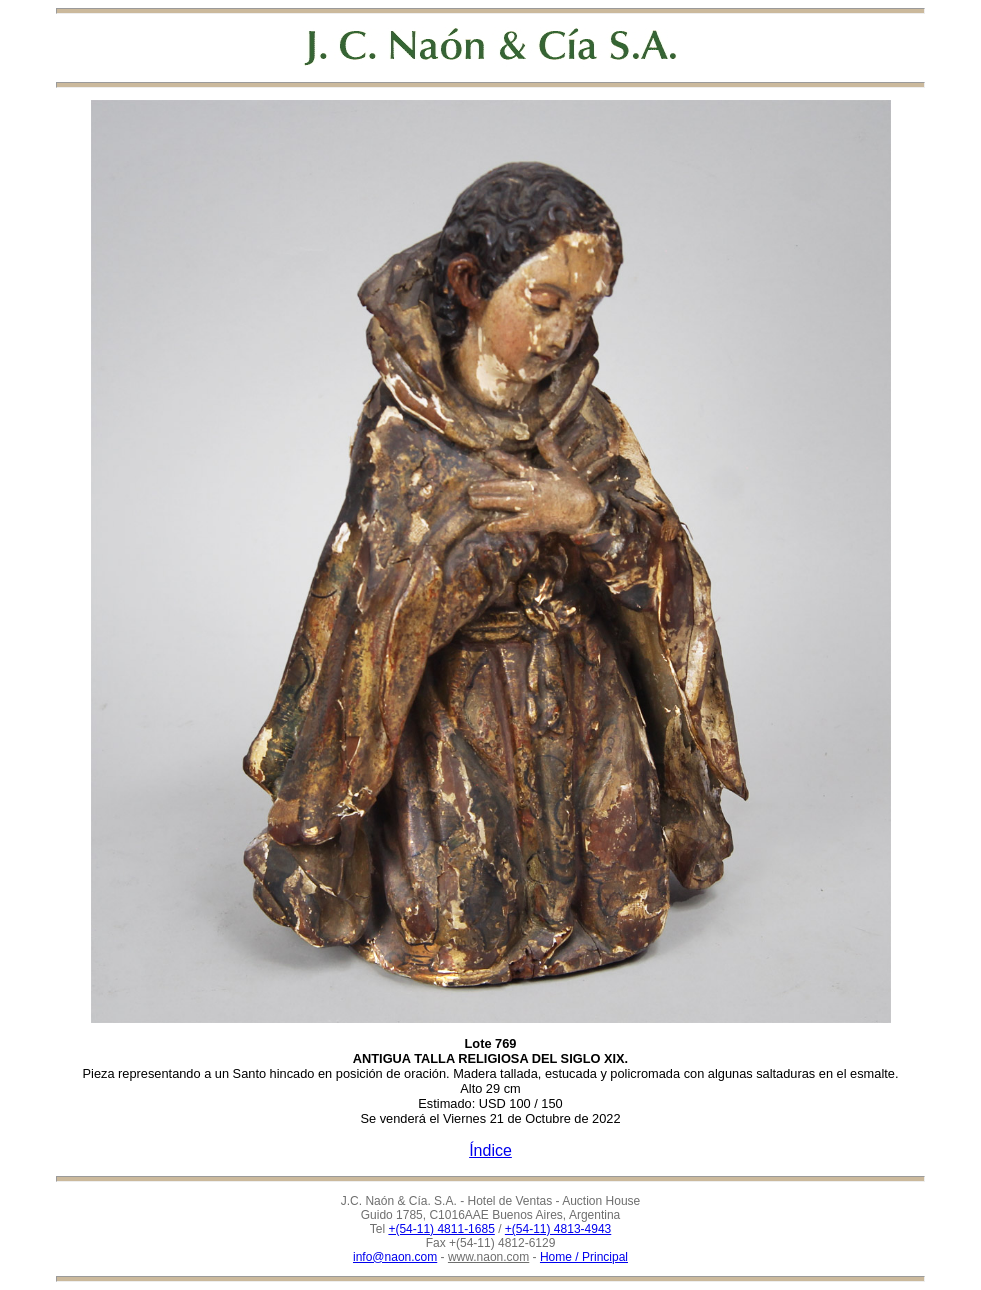  What do you see at coordinates (441, 1229) in the screenshot?
I see `+(54-11) 4811-1685` at bounding box center [441, 1229].